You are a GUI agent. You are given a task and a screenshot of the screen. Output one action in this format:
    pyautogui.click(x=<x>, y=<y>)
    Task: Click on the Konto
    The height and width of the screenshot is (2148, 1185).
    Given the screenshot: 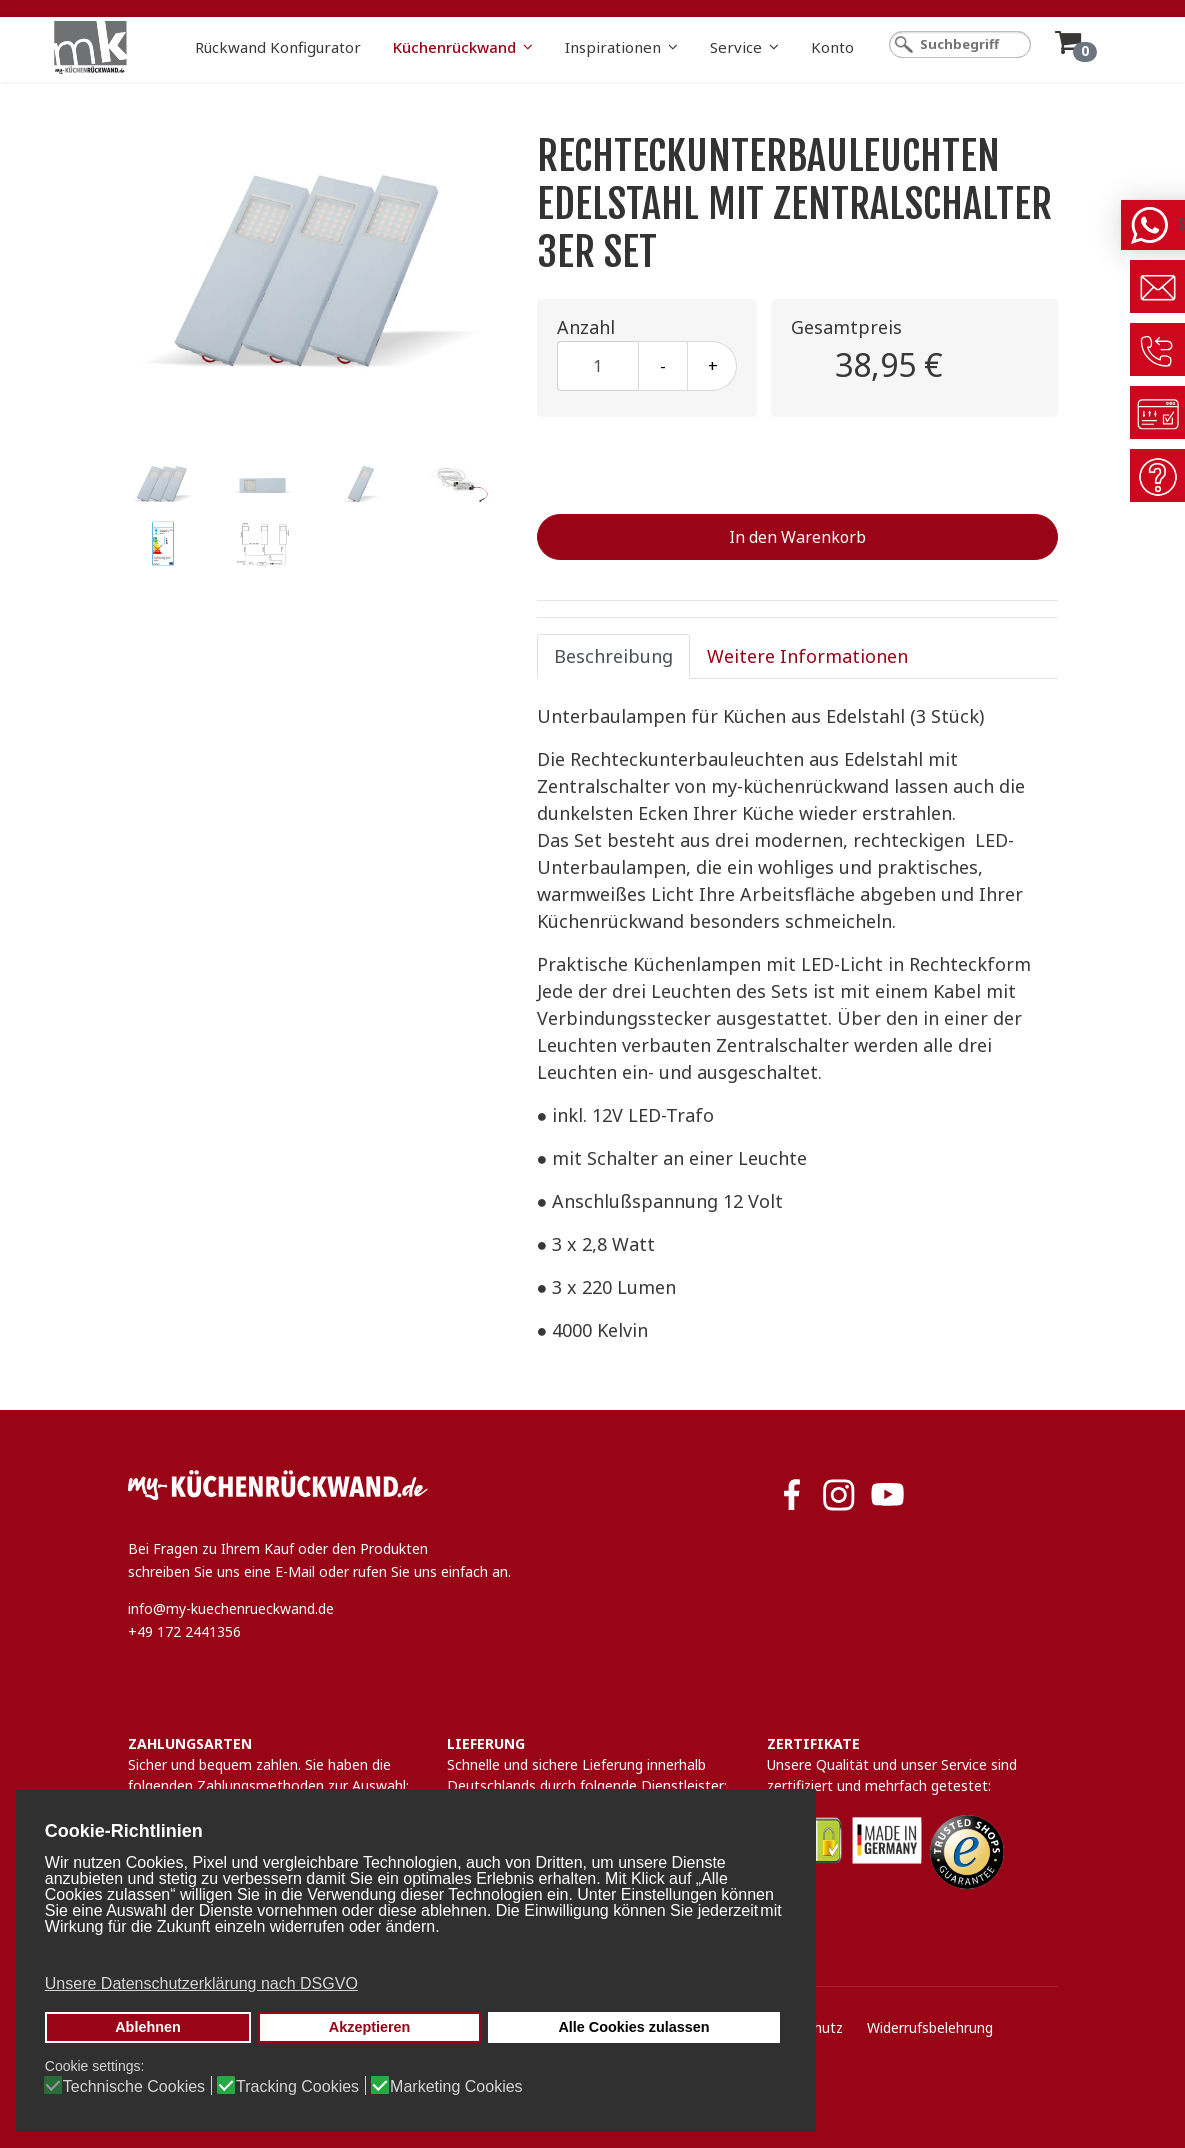 What is the action you would take?
    pyautogui.click(x=832, y=47)
    